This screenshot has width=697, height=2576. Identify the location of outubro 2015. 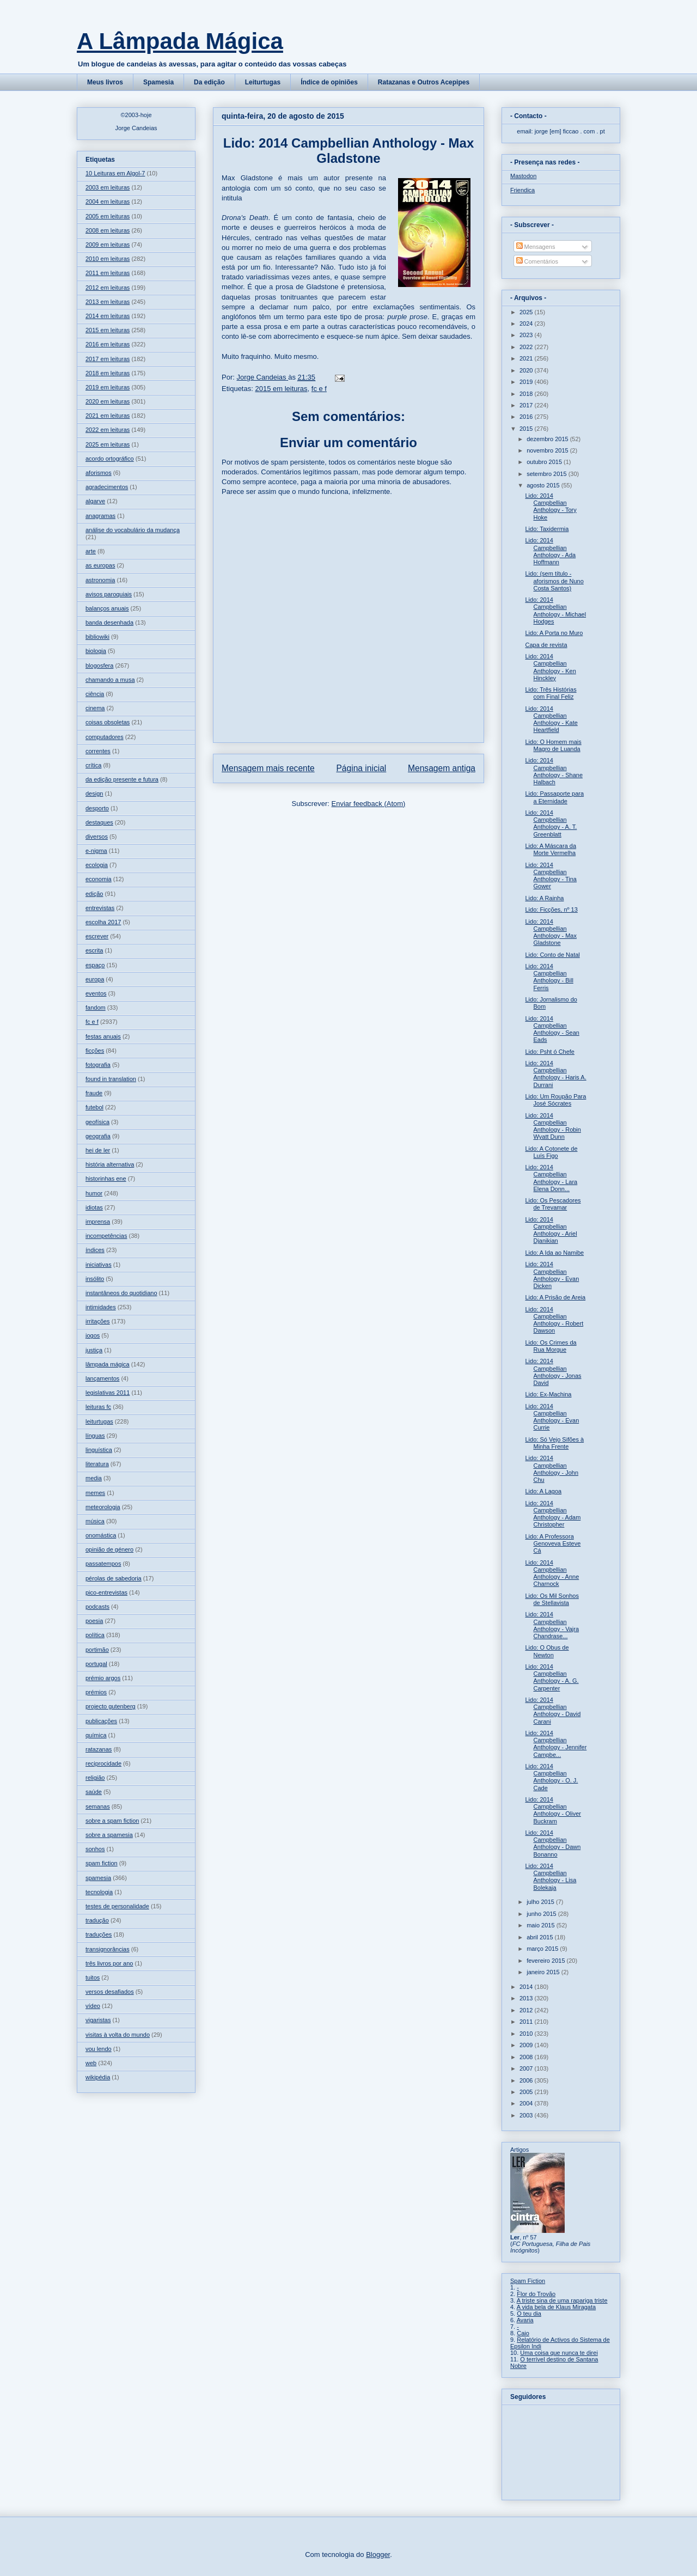
(545, 462).